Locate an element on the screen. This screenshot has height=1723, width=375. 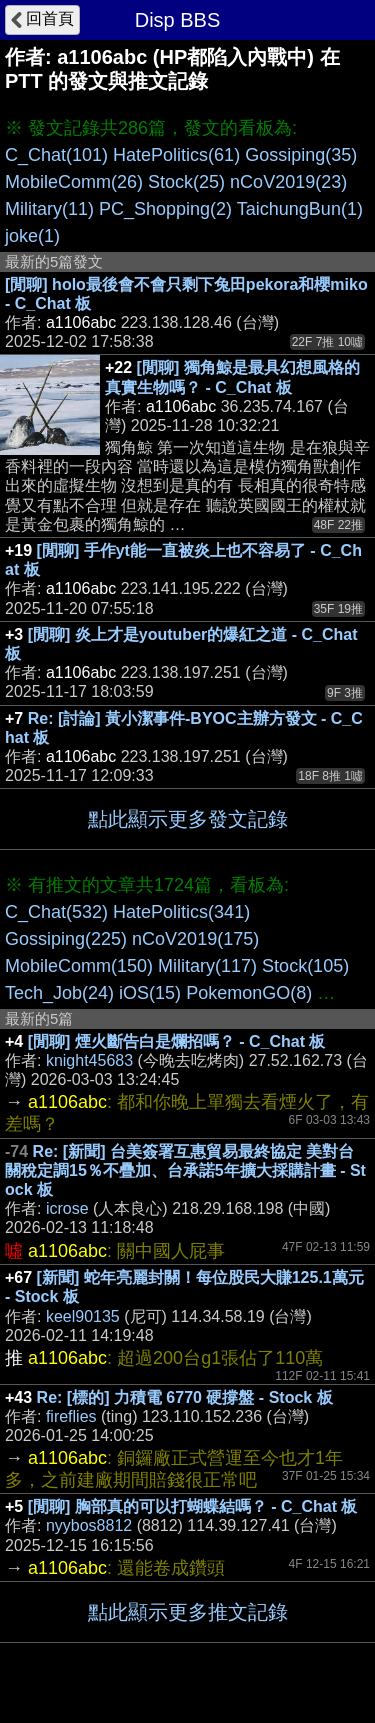
[閒聊] 煙火斷告白是爛招嗎？ - C_Chat 板 is located at coordinates (177, 1041).